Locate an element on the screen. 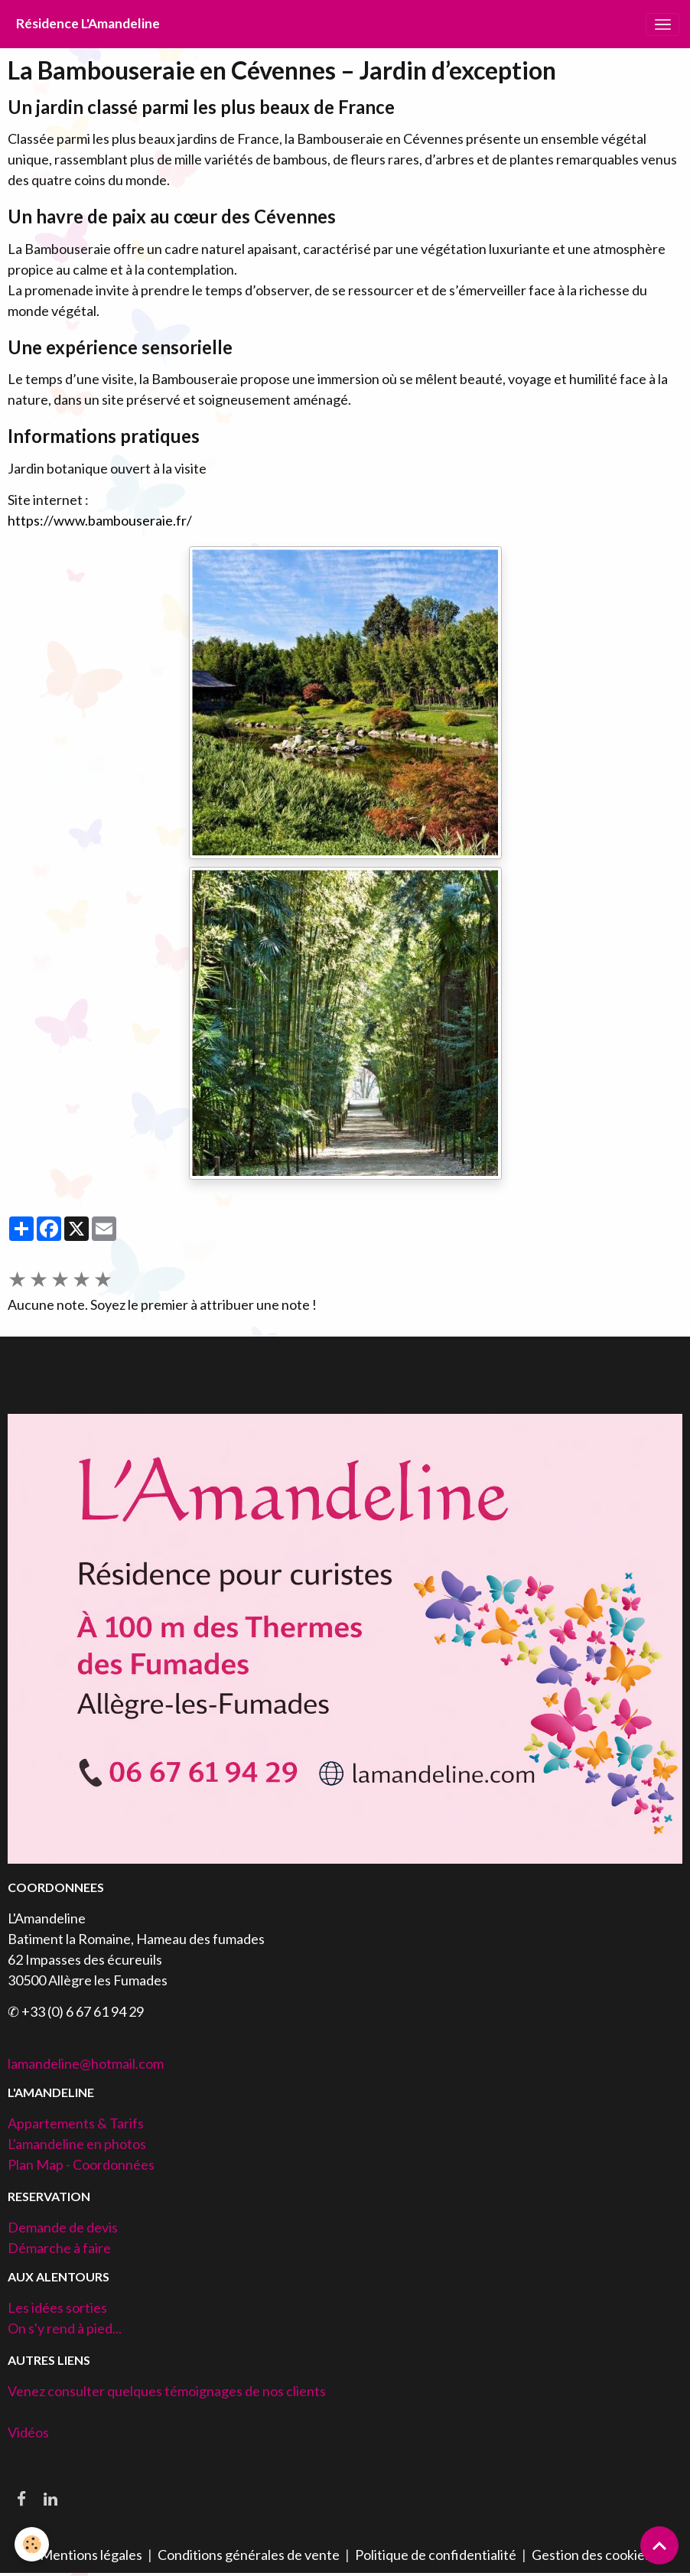  Demande de devis is located at coordinates (63, 2227).